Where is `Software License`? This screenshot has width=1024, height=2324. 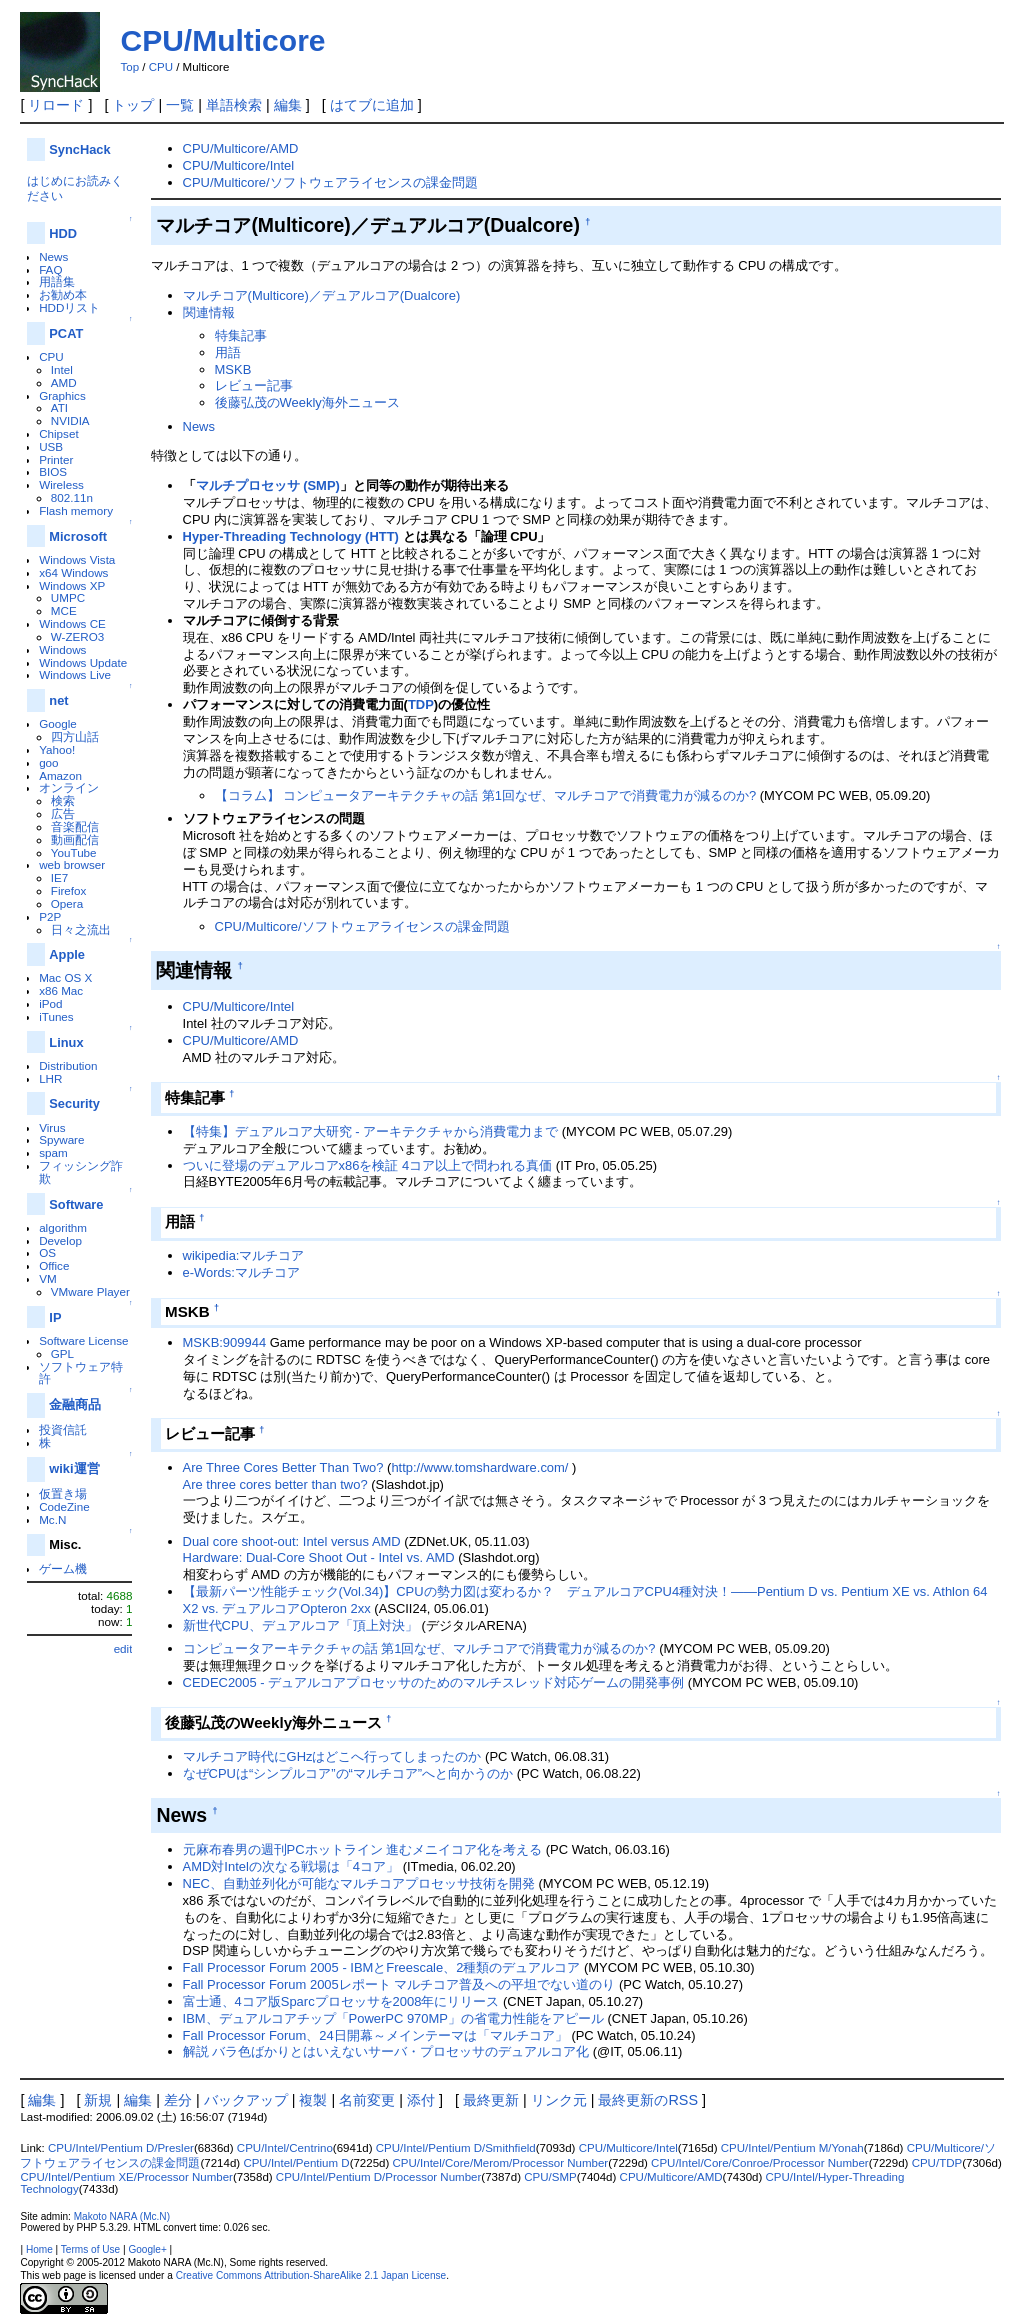 Software License is located at coordinates (83, 1340).